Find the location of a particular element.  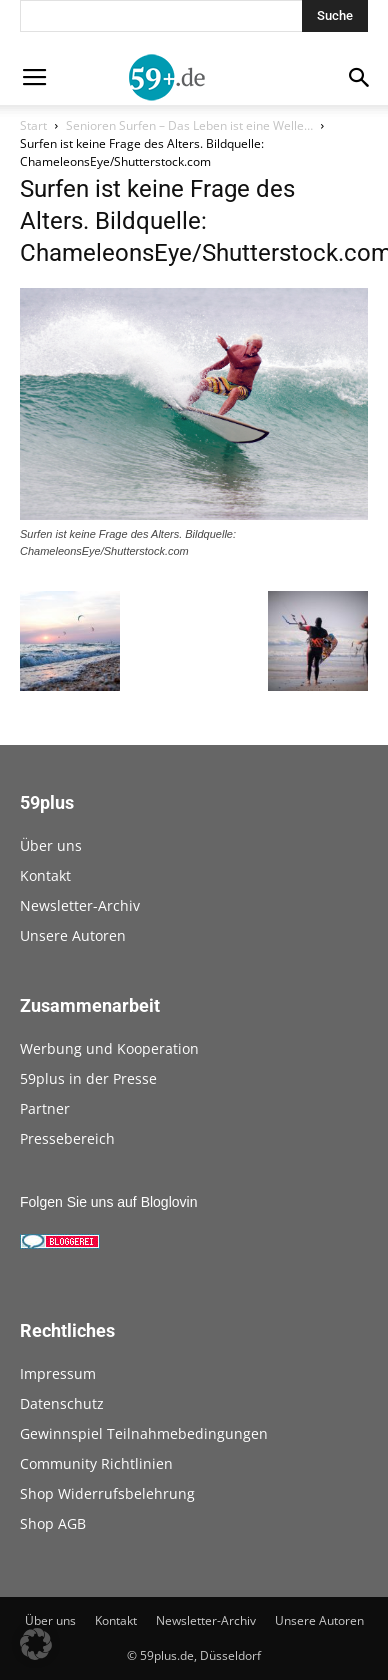

Pressebereich is located at coordinates (67, 1138).